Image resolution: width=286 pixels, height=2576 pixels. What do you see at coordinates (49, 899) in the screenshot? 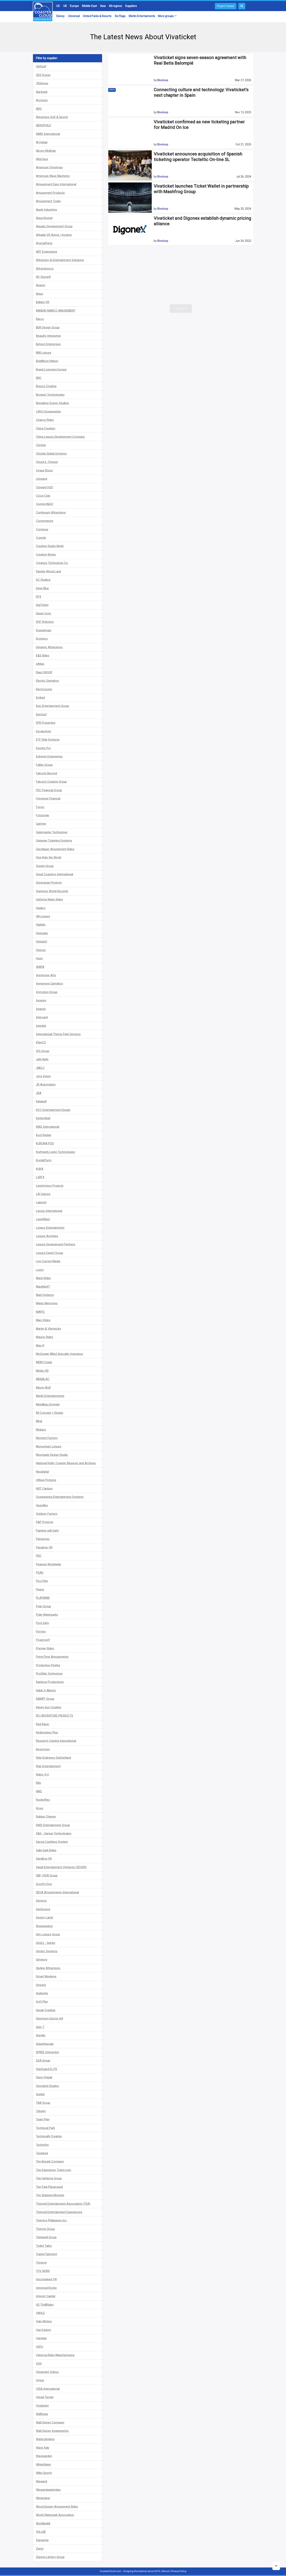
I see `Hafema Water Rides` at bounding box center [49, 899].